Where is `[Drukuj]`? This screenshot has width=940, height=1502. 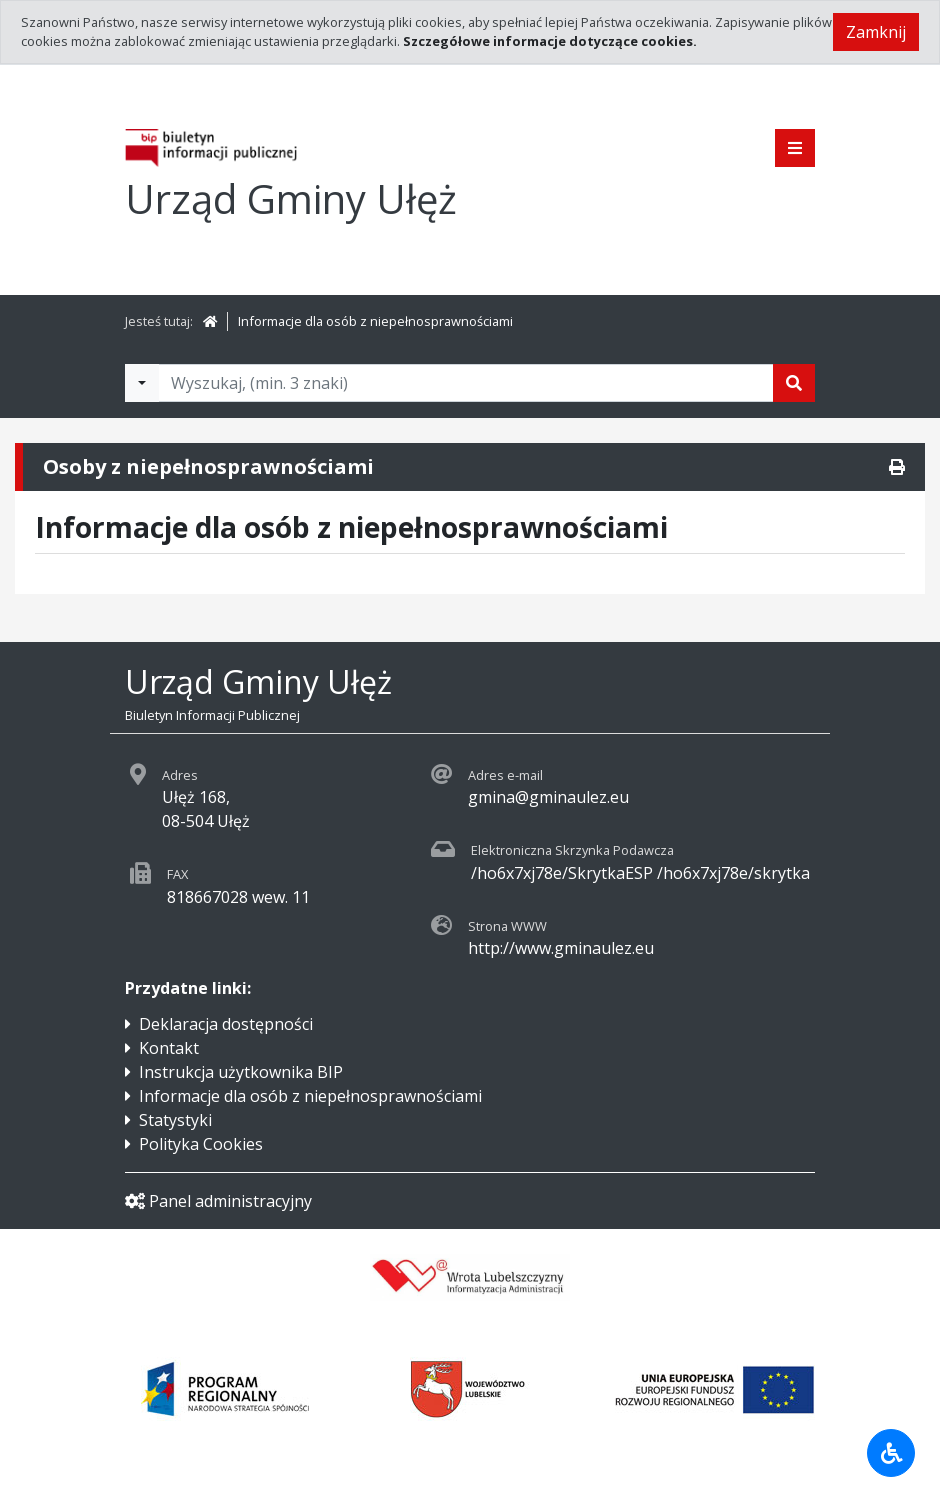 [Drukuj] is located at coordinates (897, 467).